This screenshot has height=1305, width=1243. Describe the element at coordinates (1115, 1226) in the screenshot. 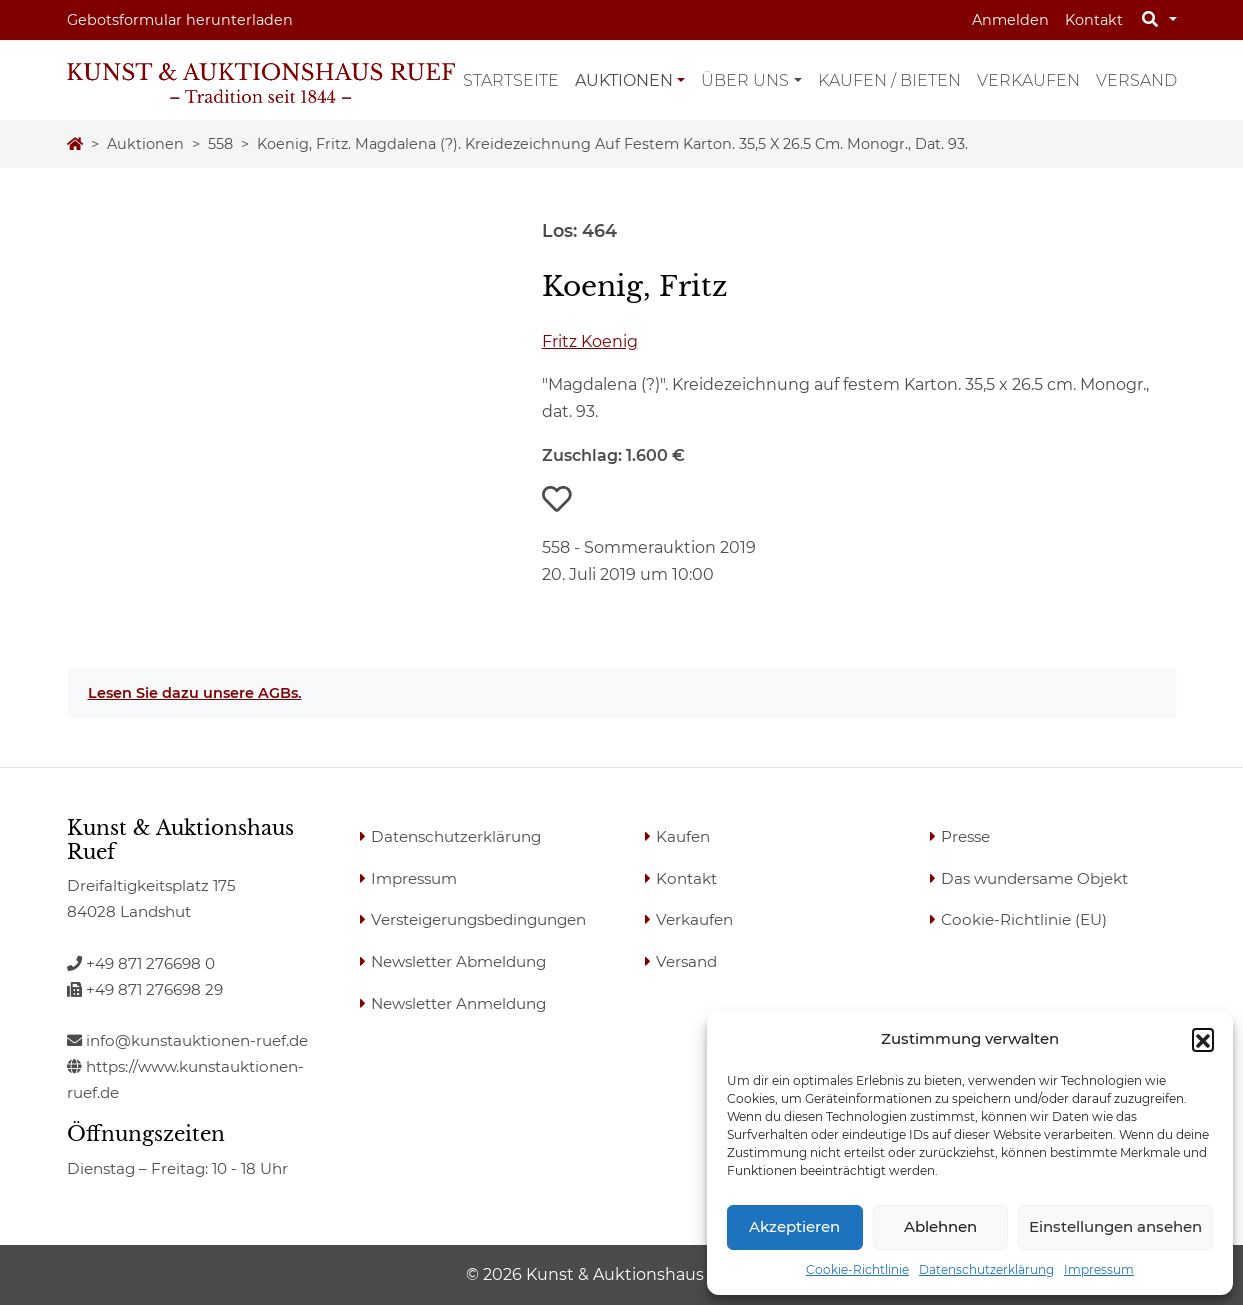

I see `Einstellungen ansehen` at that location.